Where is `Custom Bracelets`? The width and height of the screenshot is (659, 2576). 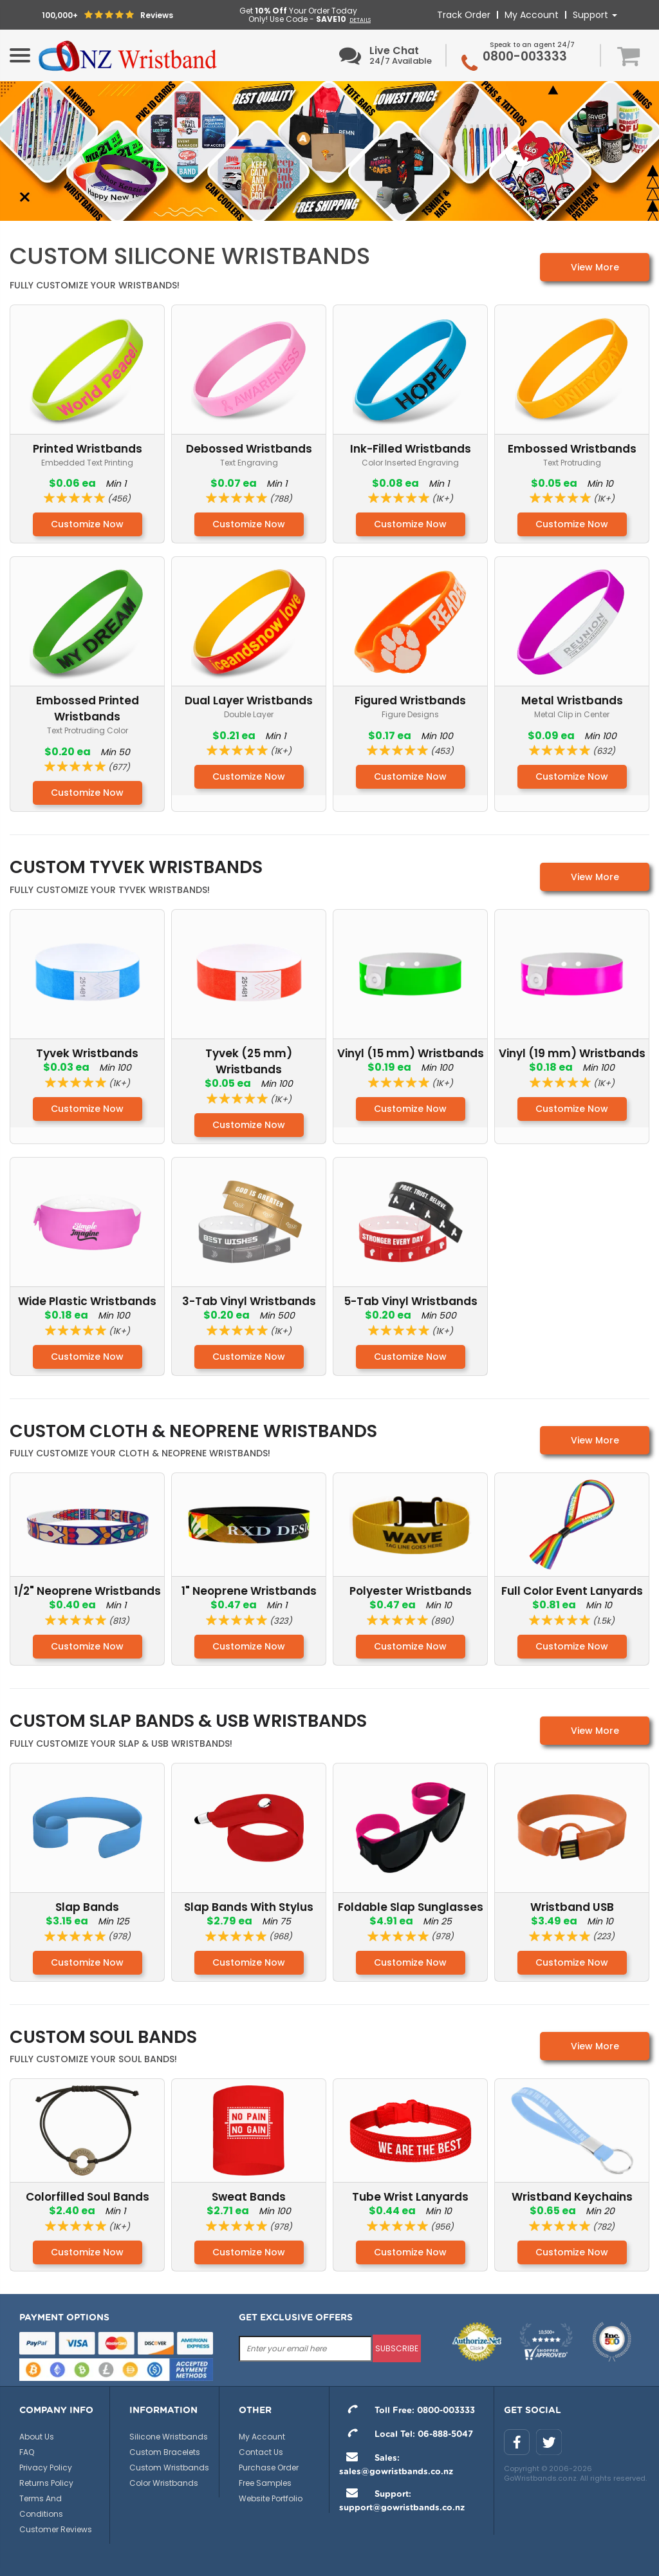 Custom Bracelets is located at coordinates (164, 2452).